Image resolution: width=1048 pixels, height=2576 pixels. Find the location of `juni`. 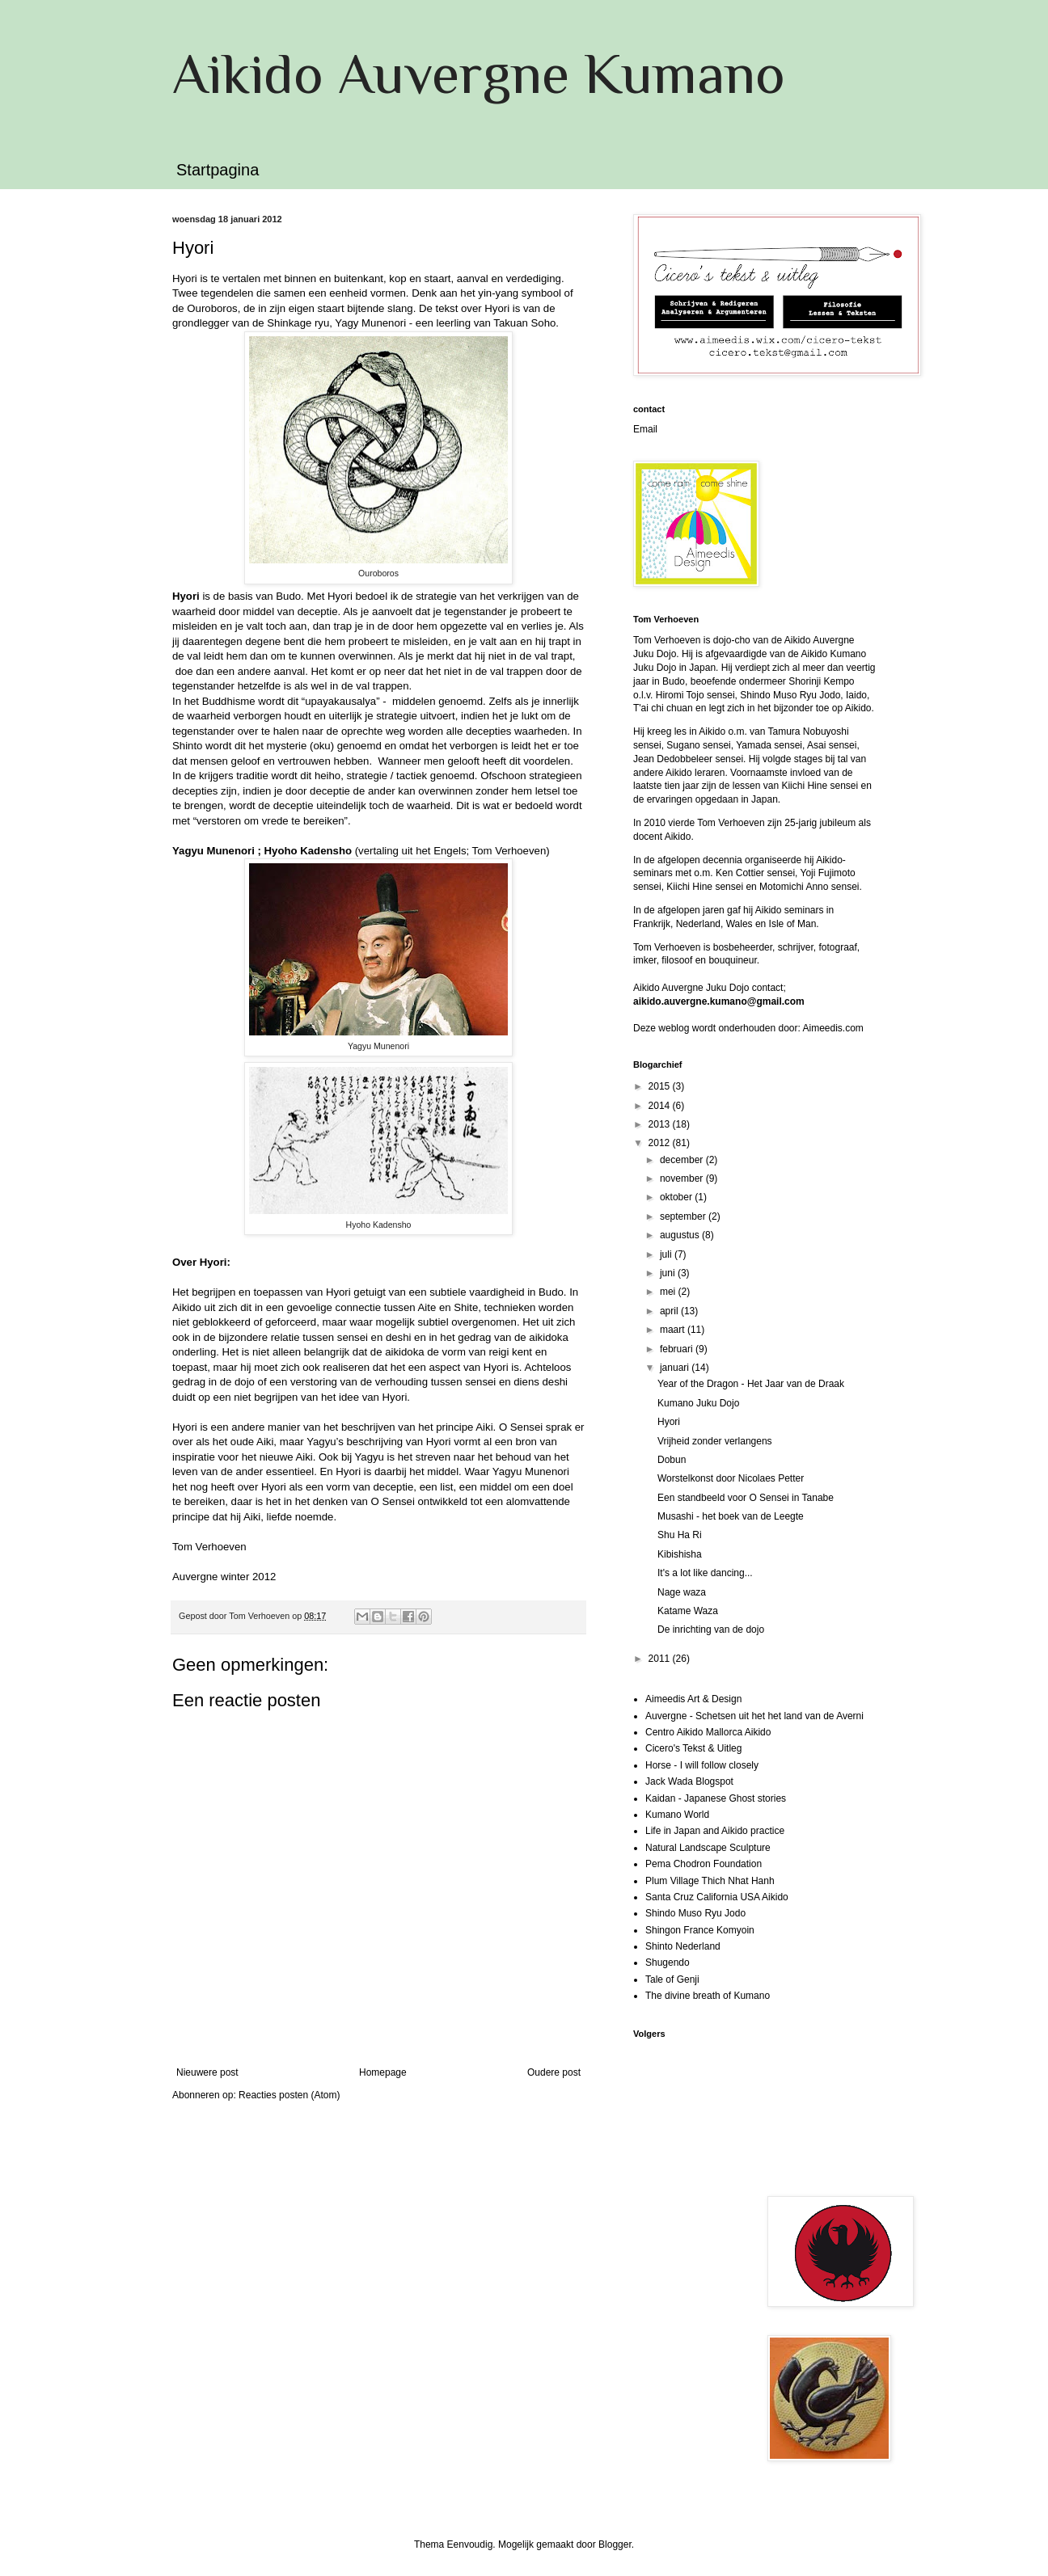

juni is located at coordinates (669, 1273).